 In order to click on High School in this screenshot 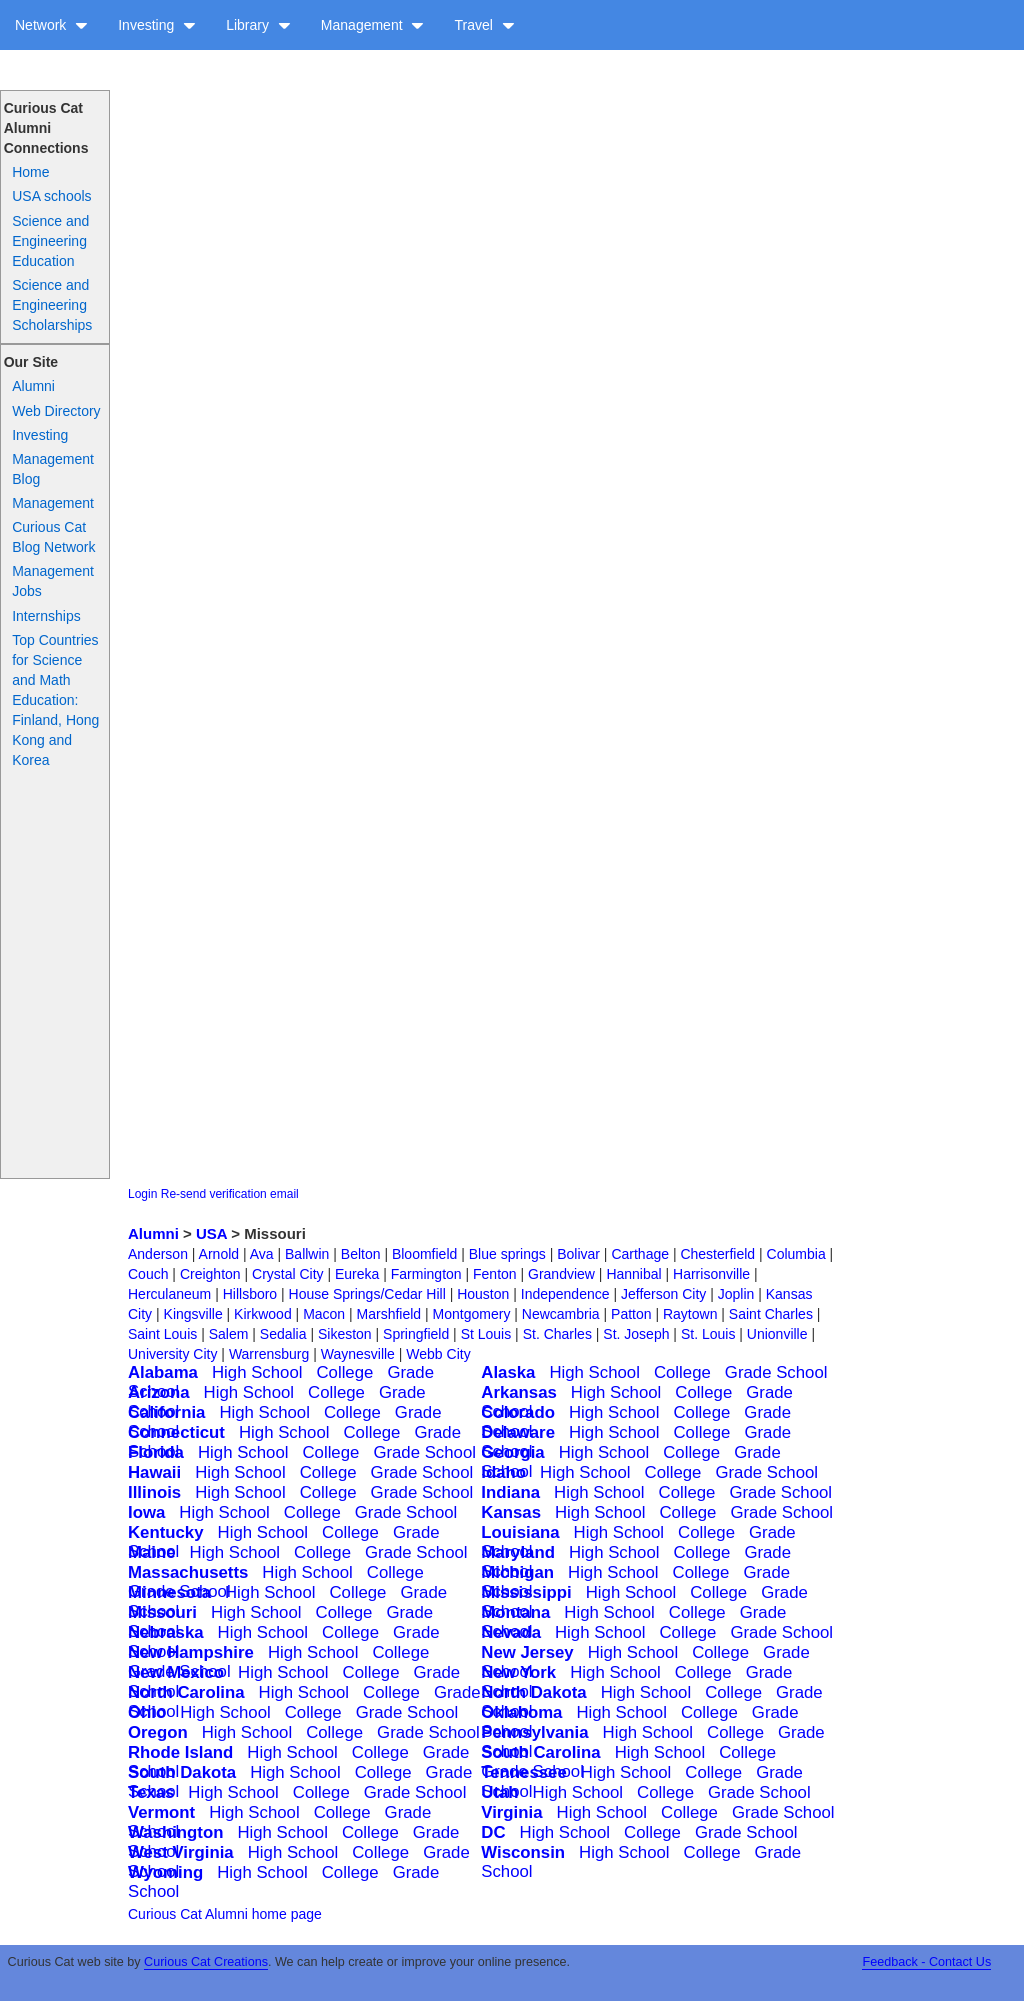, I will do `click(257, 1372)`.